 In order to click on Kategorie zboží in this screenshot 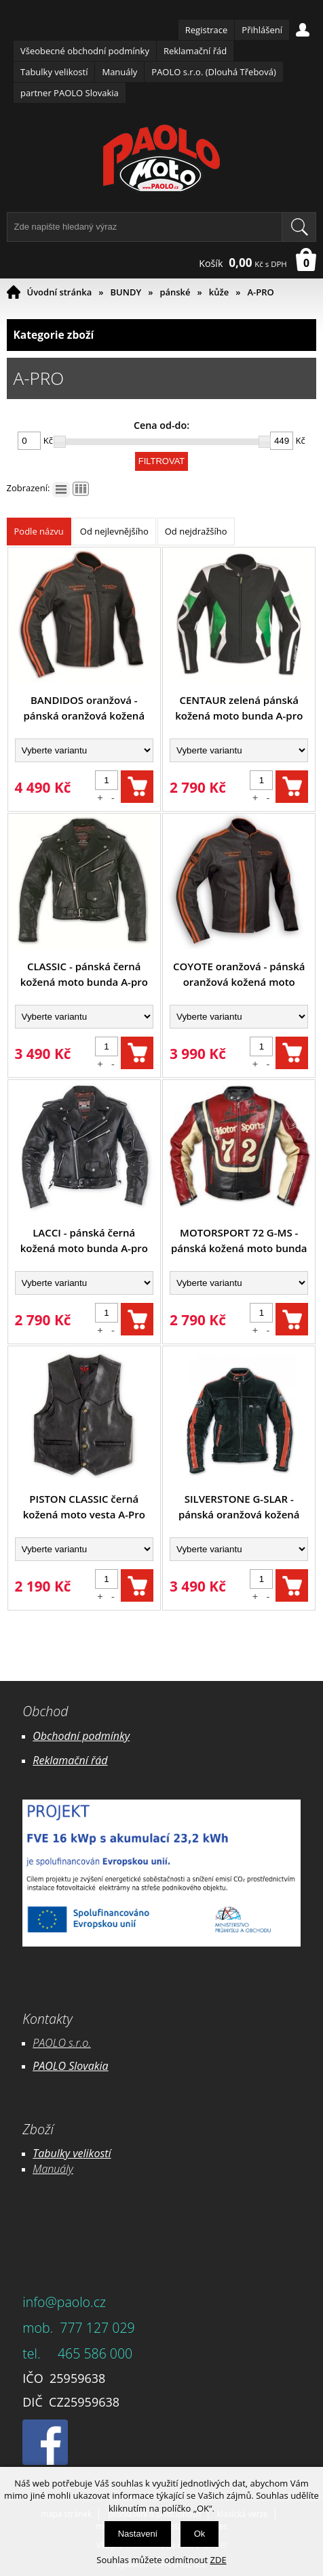, I will do `click(162, 335)`.